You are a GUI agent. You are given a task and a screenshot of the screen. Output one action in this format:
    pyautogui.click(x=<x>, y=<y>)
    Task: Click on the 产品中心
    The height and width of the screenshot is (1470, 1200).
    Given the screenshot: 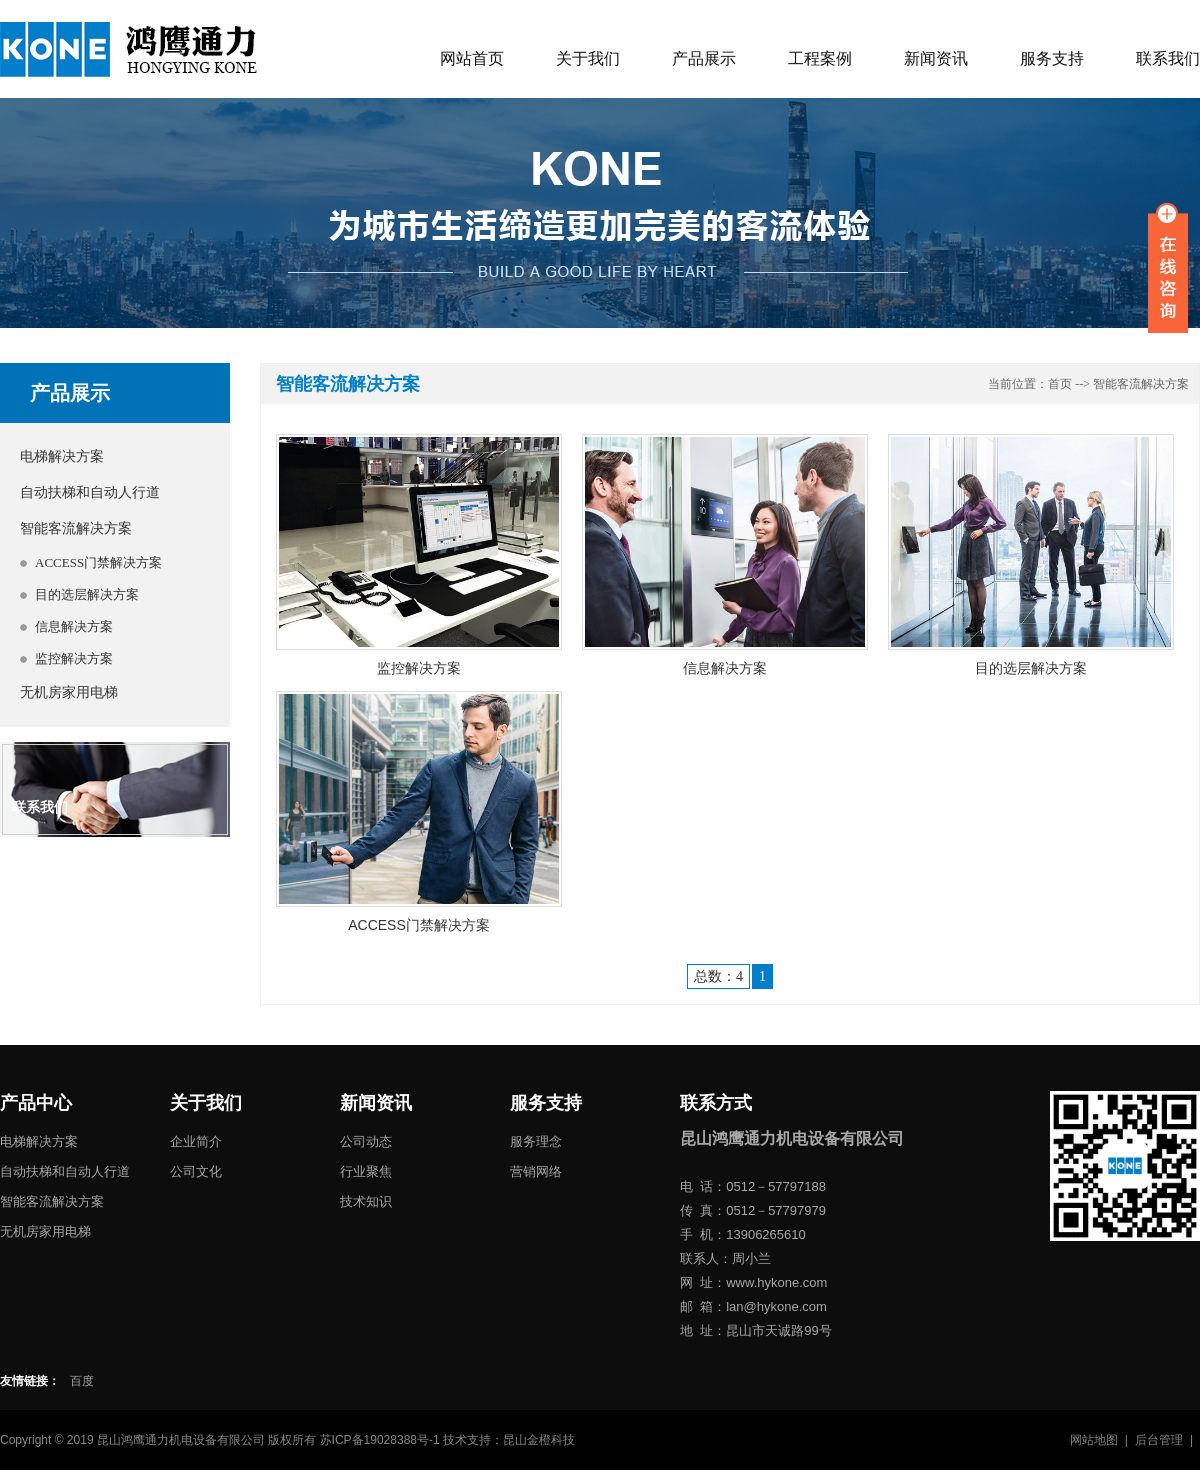 What is the action you would take?
    pyautogui.click(x=36, y=1103)
    